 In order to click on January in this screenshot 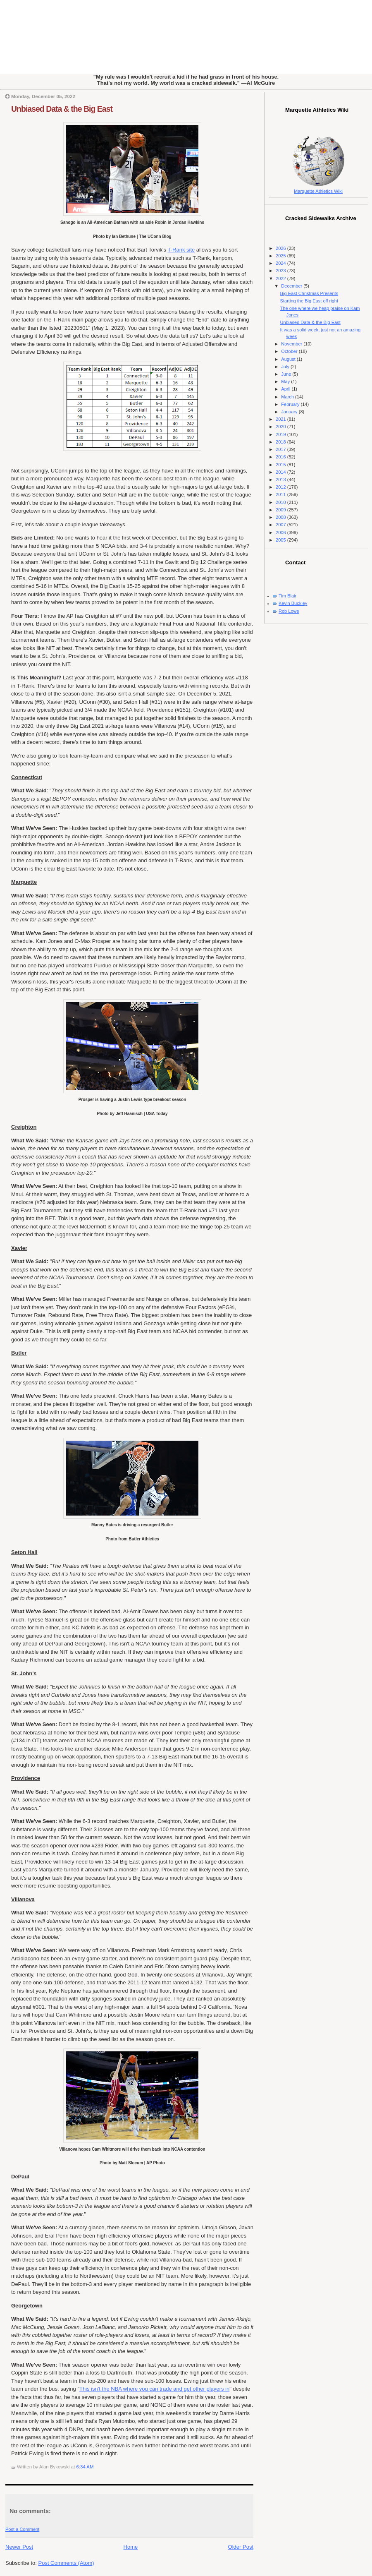, I will do `click(289, 411)`.